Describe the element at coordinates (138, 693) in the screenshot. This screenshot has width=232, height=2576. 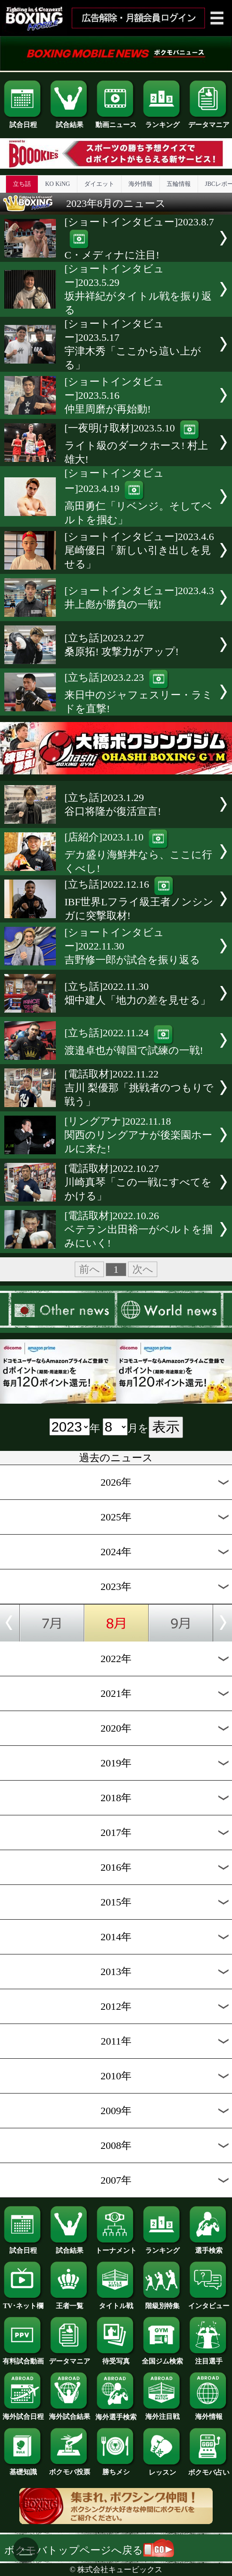
I see `[立ち話]2023.2.23来日中のジャフェスリー・ラミドを直撃!` at that location.